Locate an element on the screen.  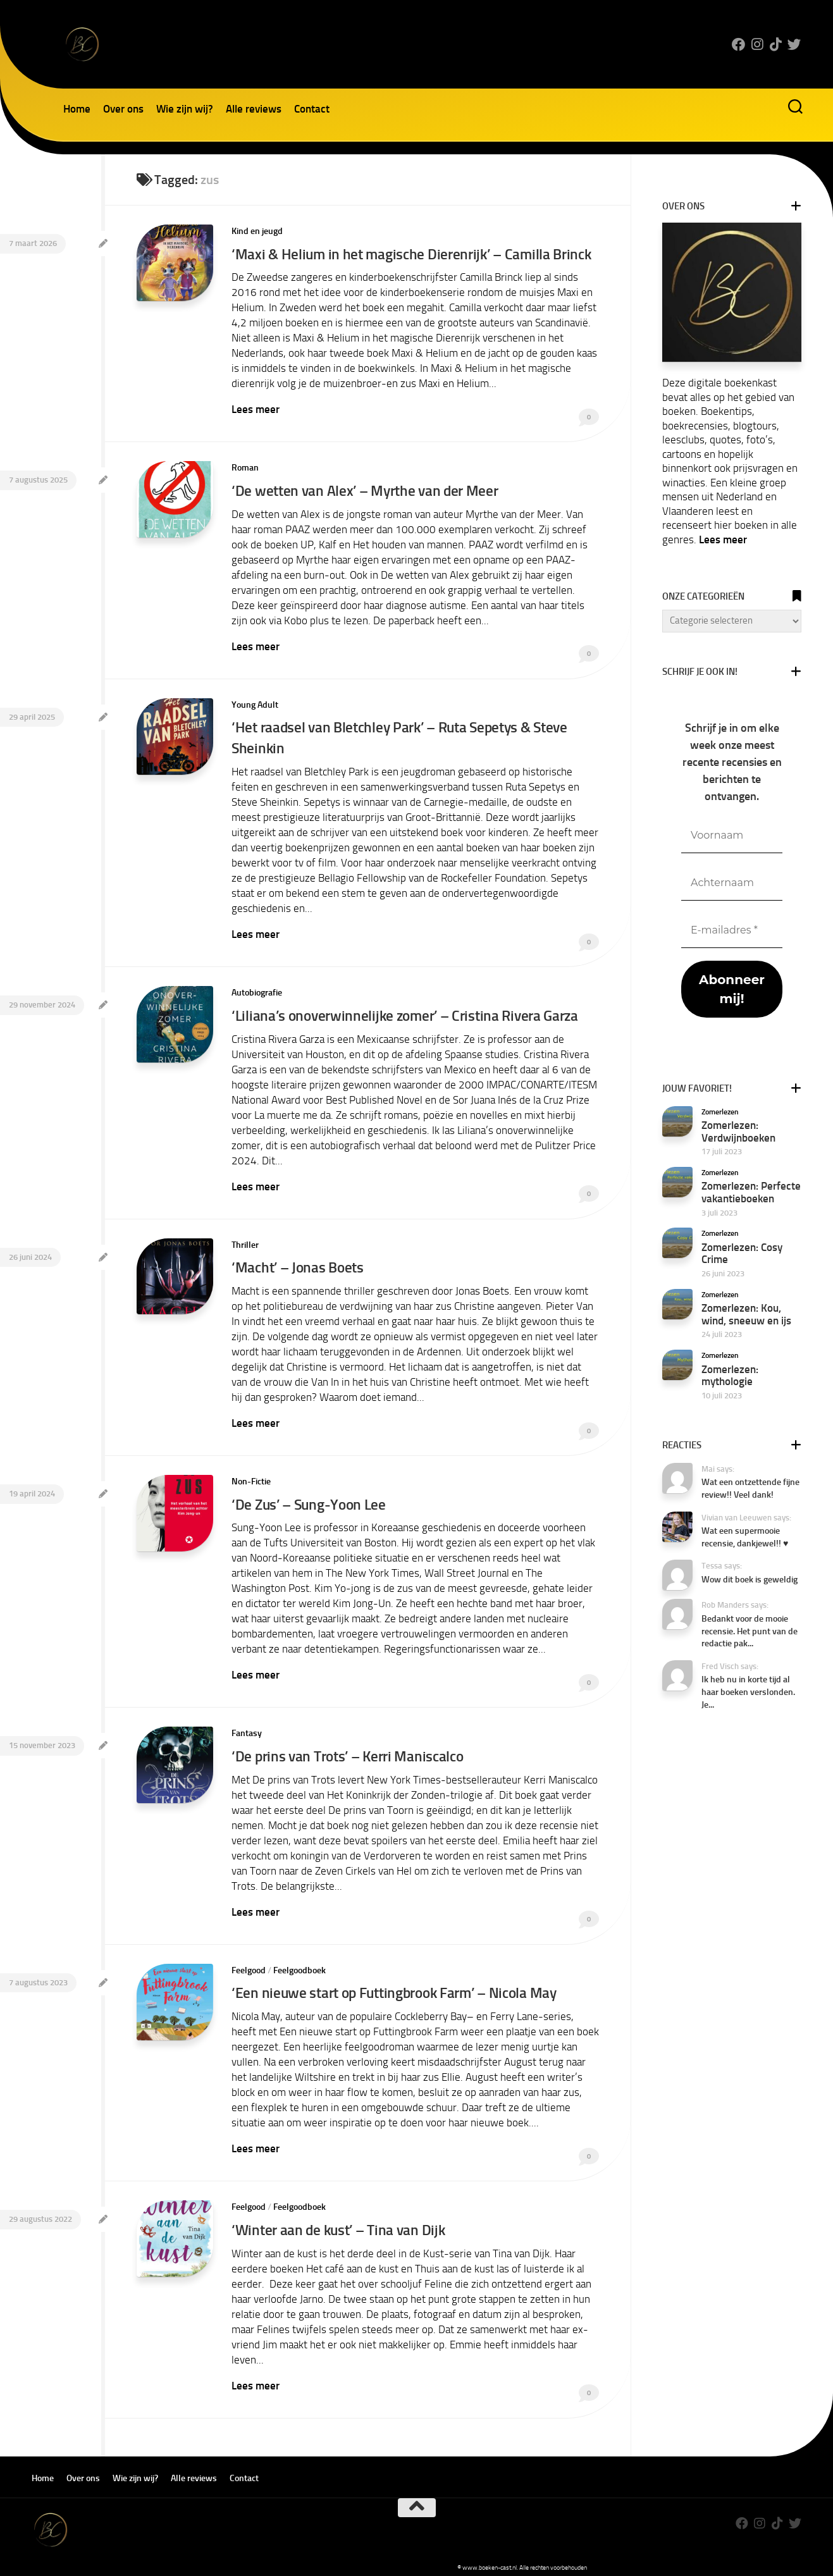
‘Een nieuwe start op Futtingbrook Farm’ – Nicola May is located at coordinates (398, 1984).